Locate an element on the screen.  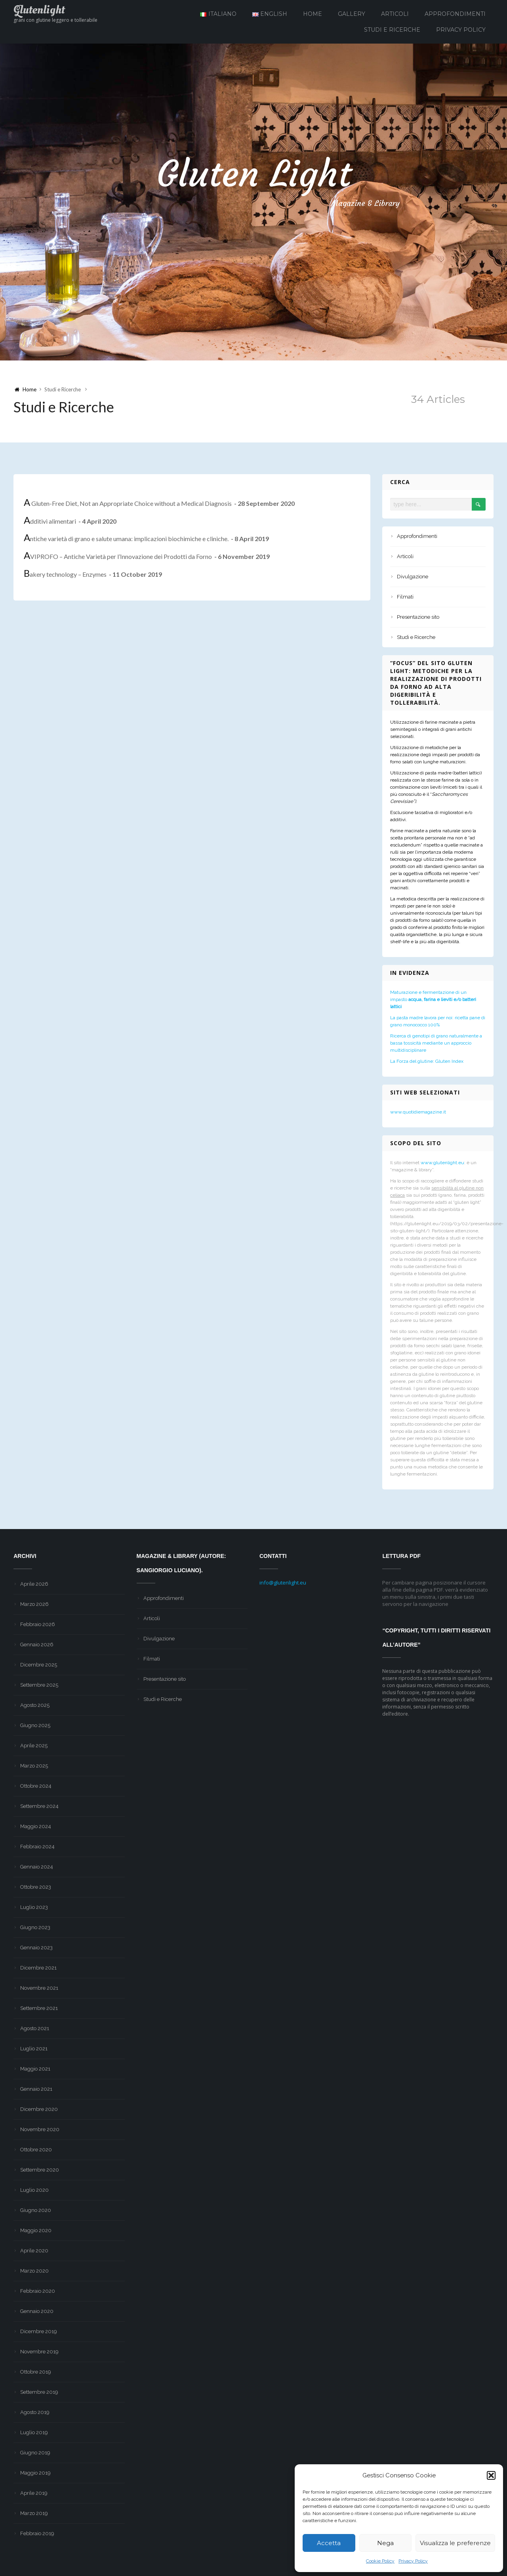
Approfondimenti is located at coordinates (455, 13).